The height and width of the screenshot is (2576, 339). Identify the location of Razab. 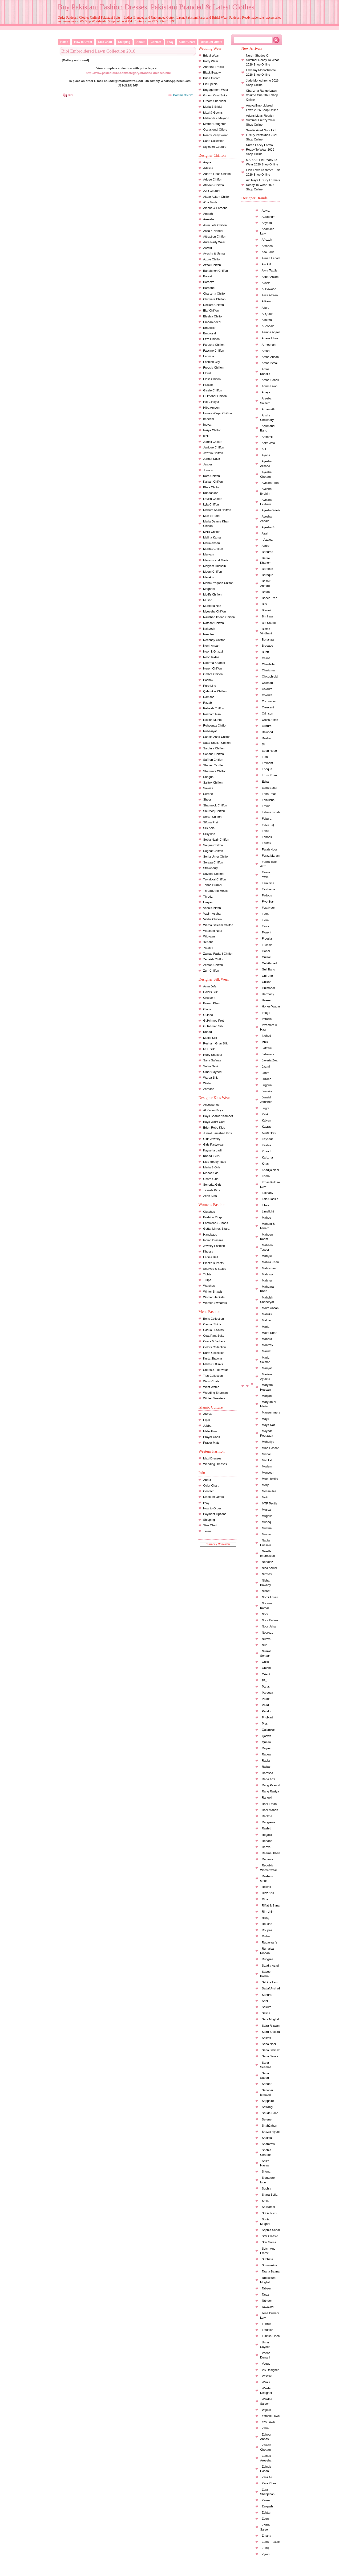
(207, 702).